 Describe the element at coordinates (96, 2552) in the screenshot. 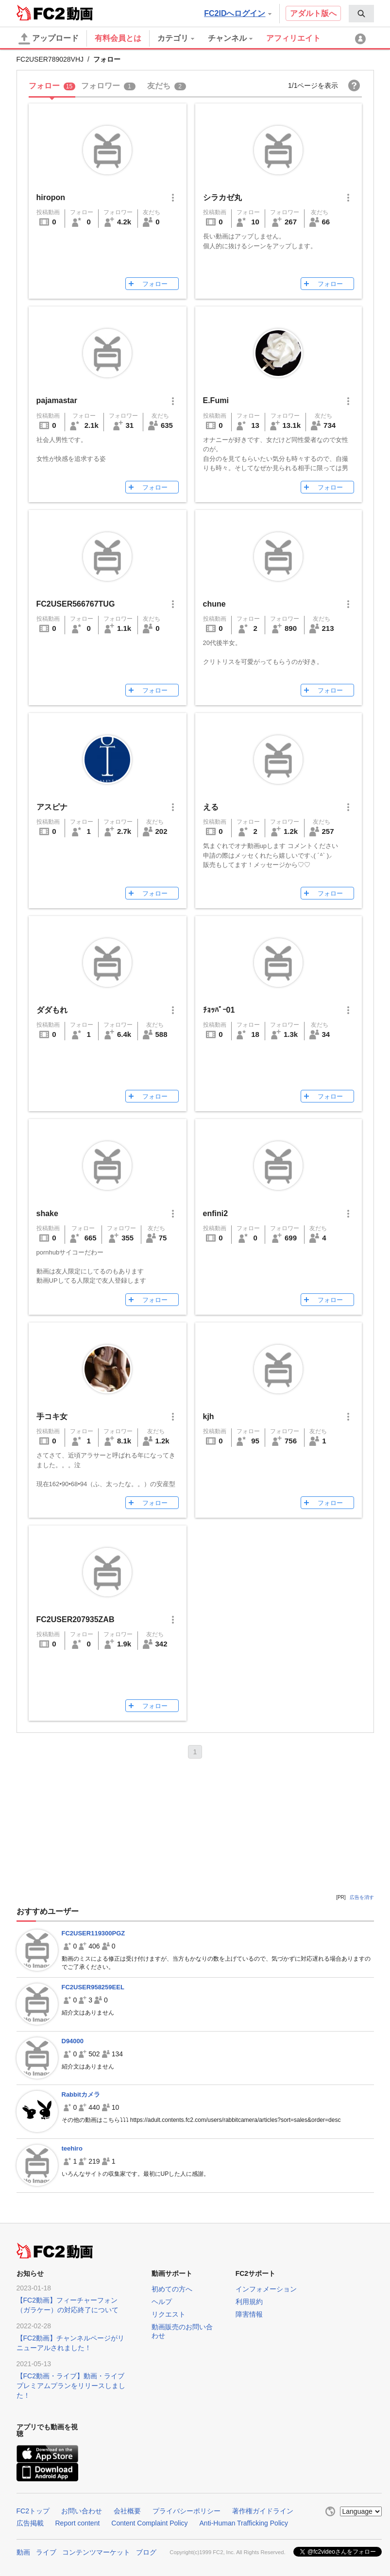

I see `コンテンツマーケット` at that location.